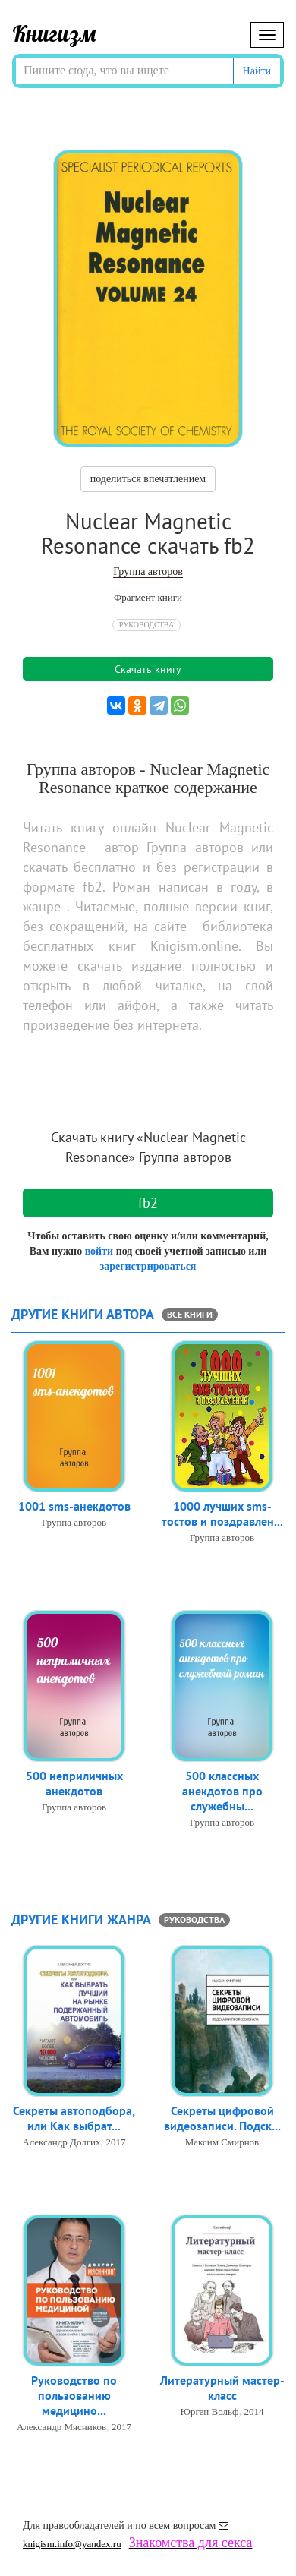 The image size is (296, 2576). Describe the element at coordinates (148, 571) in the screenshot. I see `Группа авторов` at that location.